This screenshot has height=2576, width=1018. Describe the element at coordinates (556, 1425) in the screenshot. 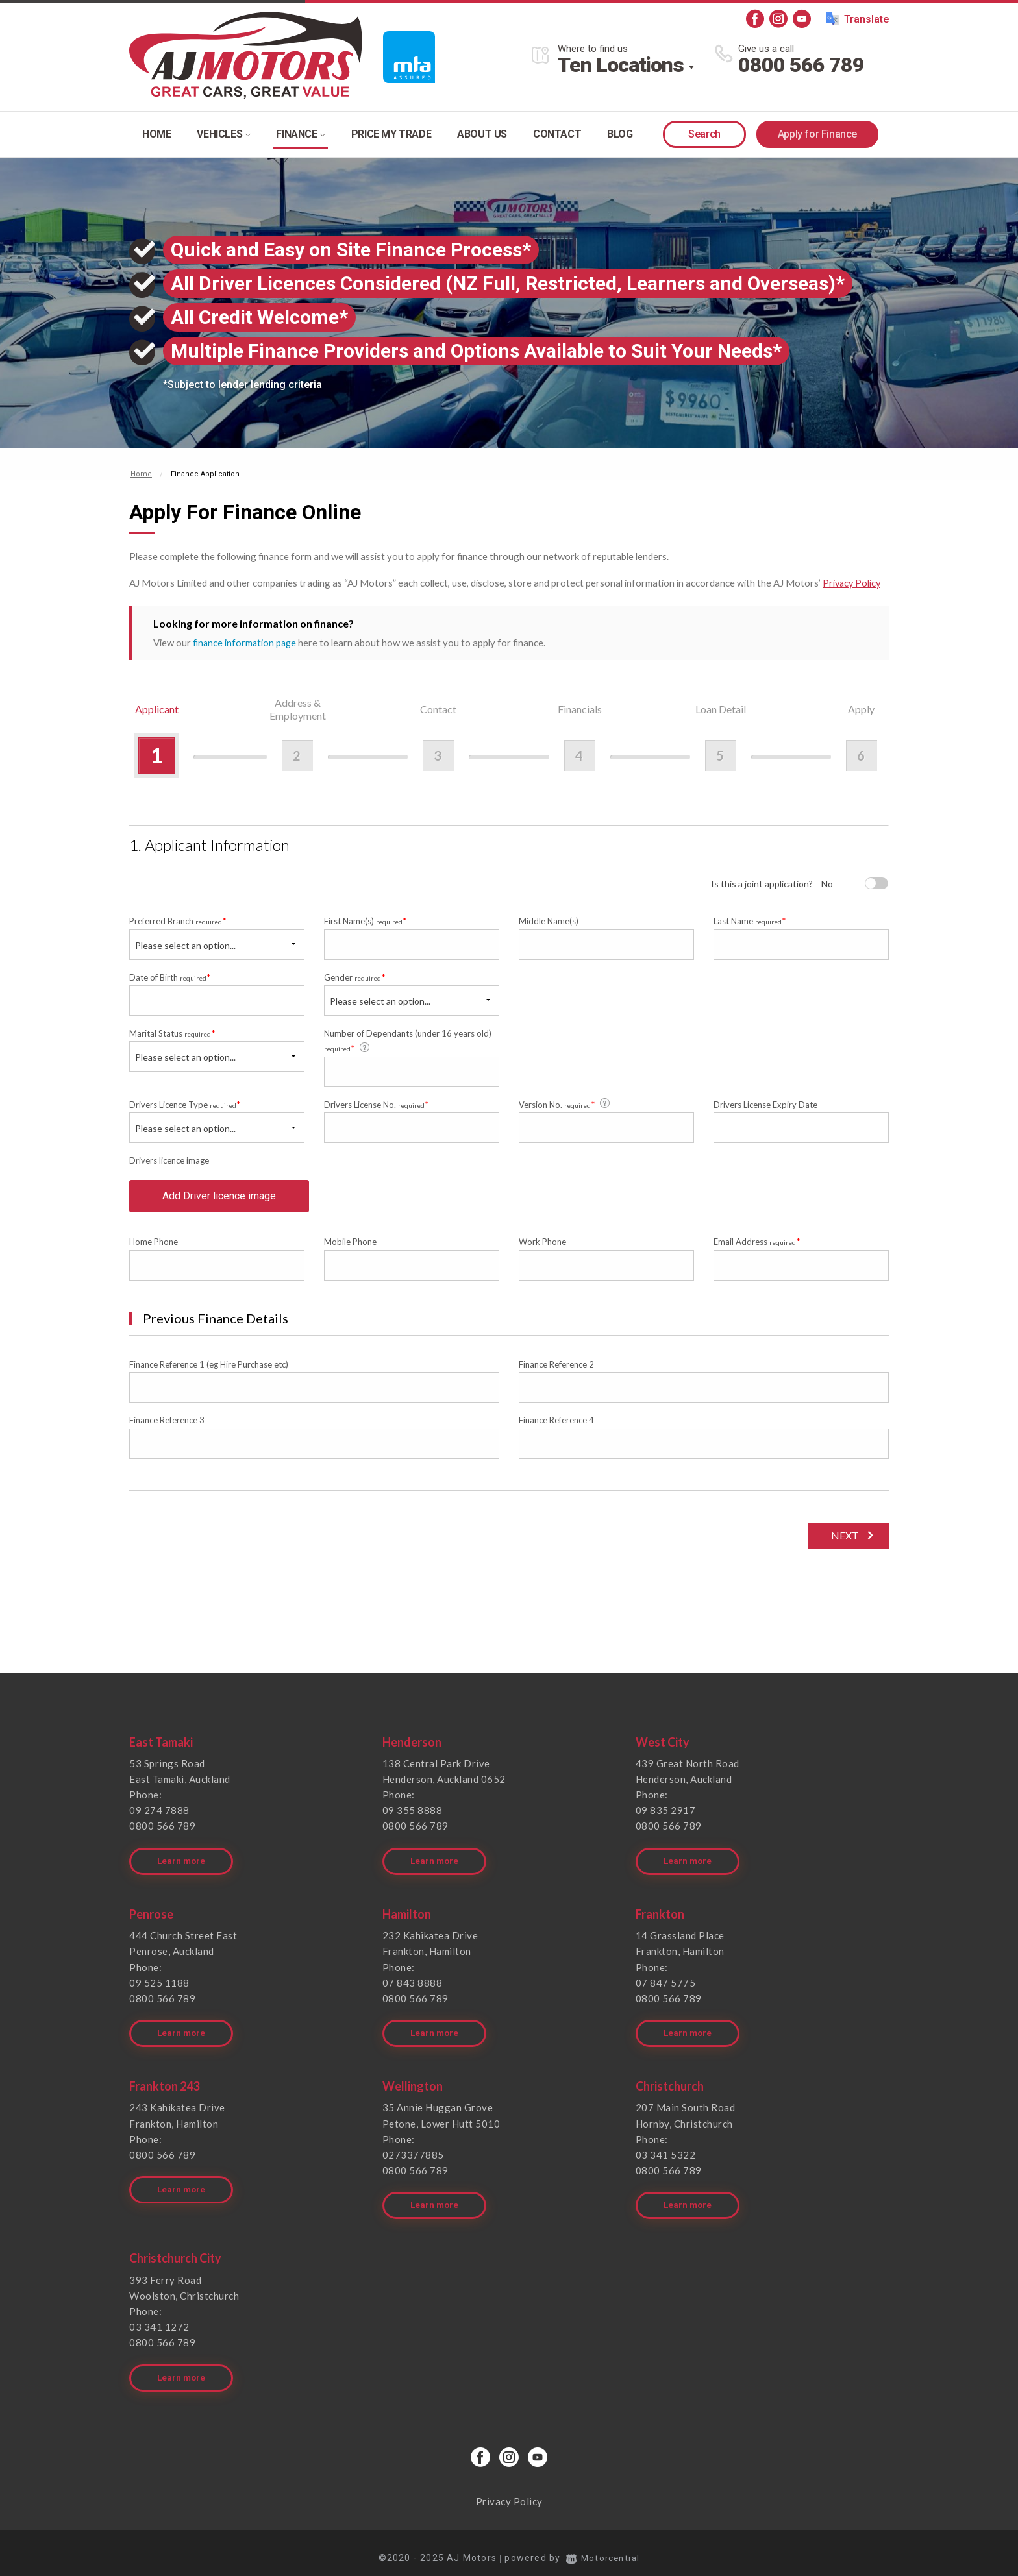

I see `Finance Reference 4` at that location.